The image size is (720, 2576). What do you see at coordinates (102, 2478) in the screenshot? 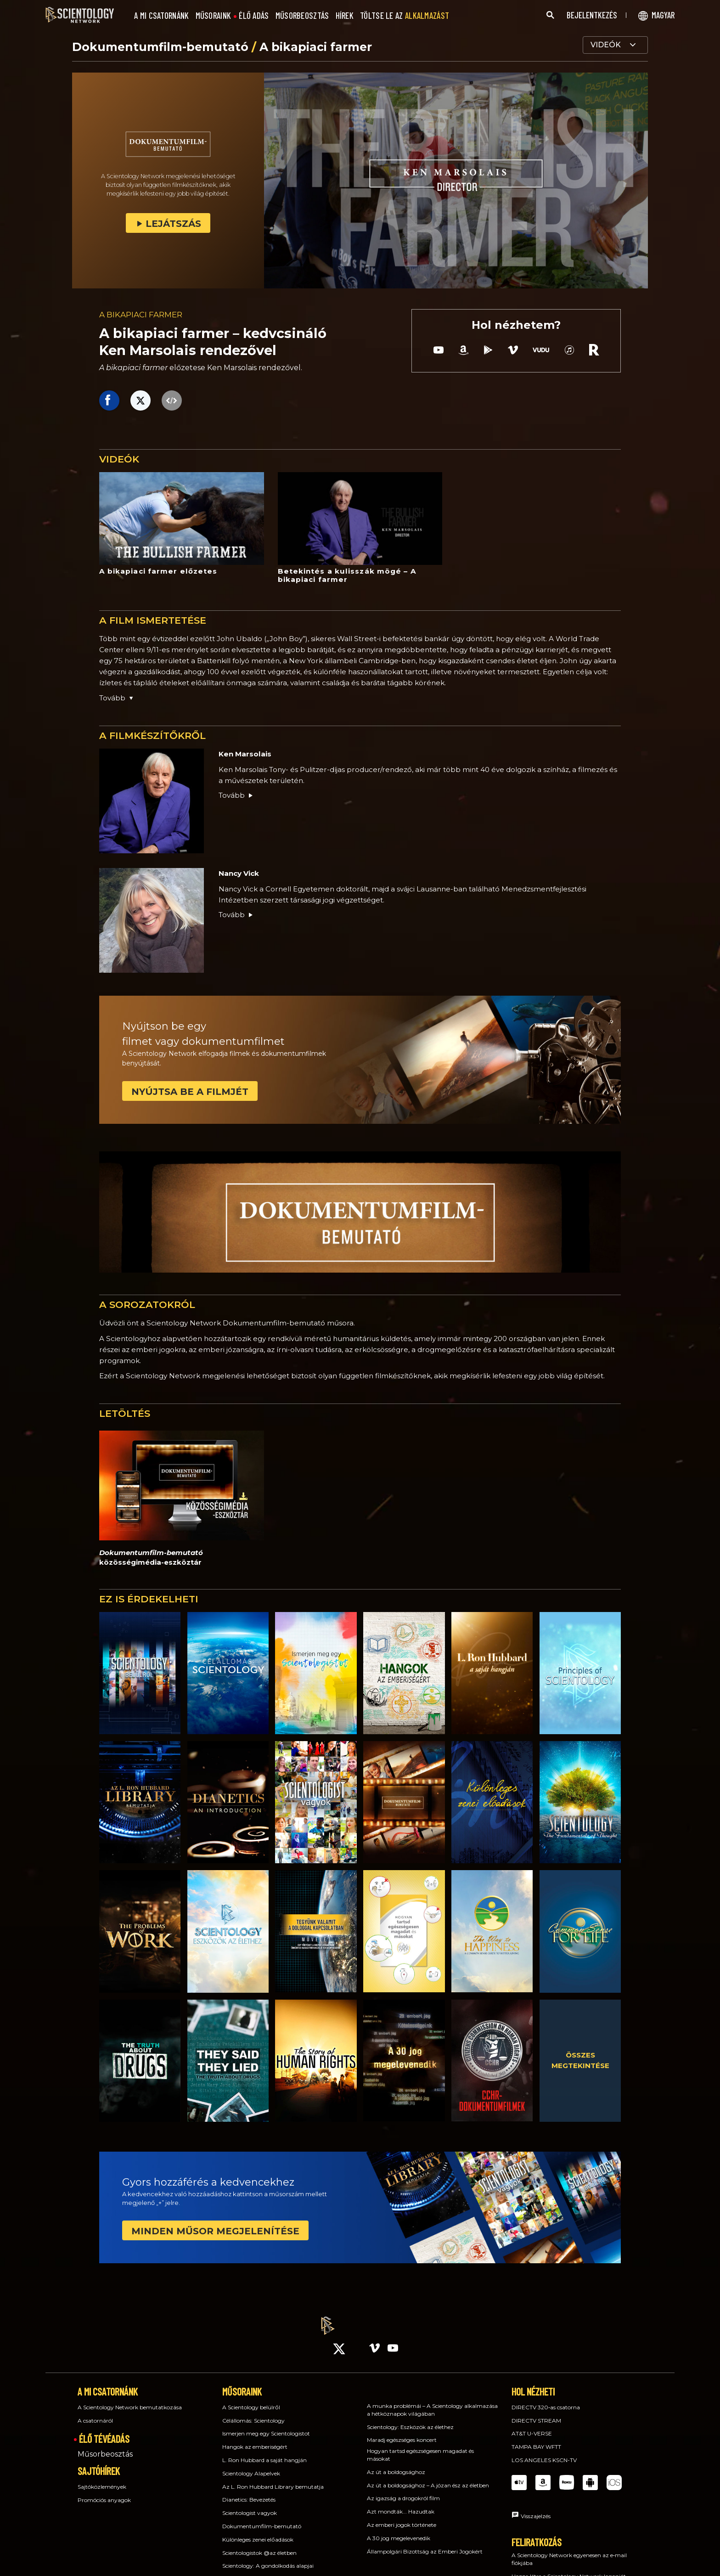
I see `Sajtóközlemények` at bounding box center [102, 2478].